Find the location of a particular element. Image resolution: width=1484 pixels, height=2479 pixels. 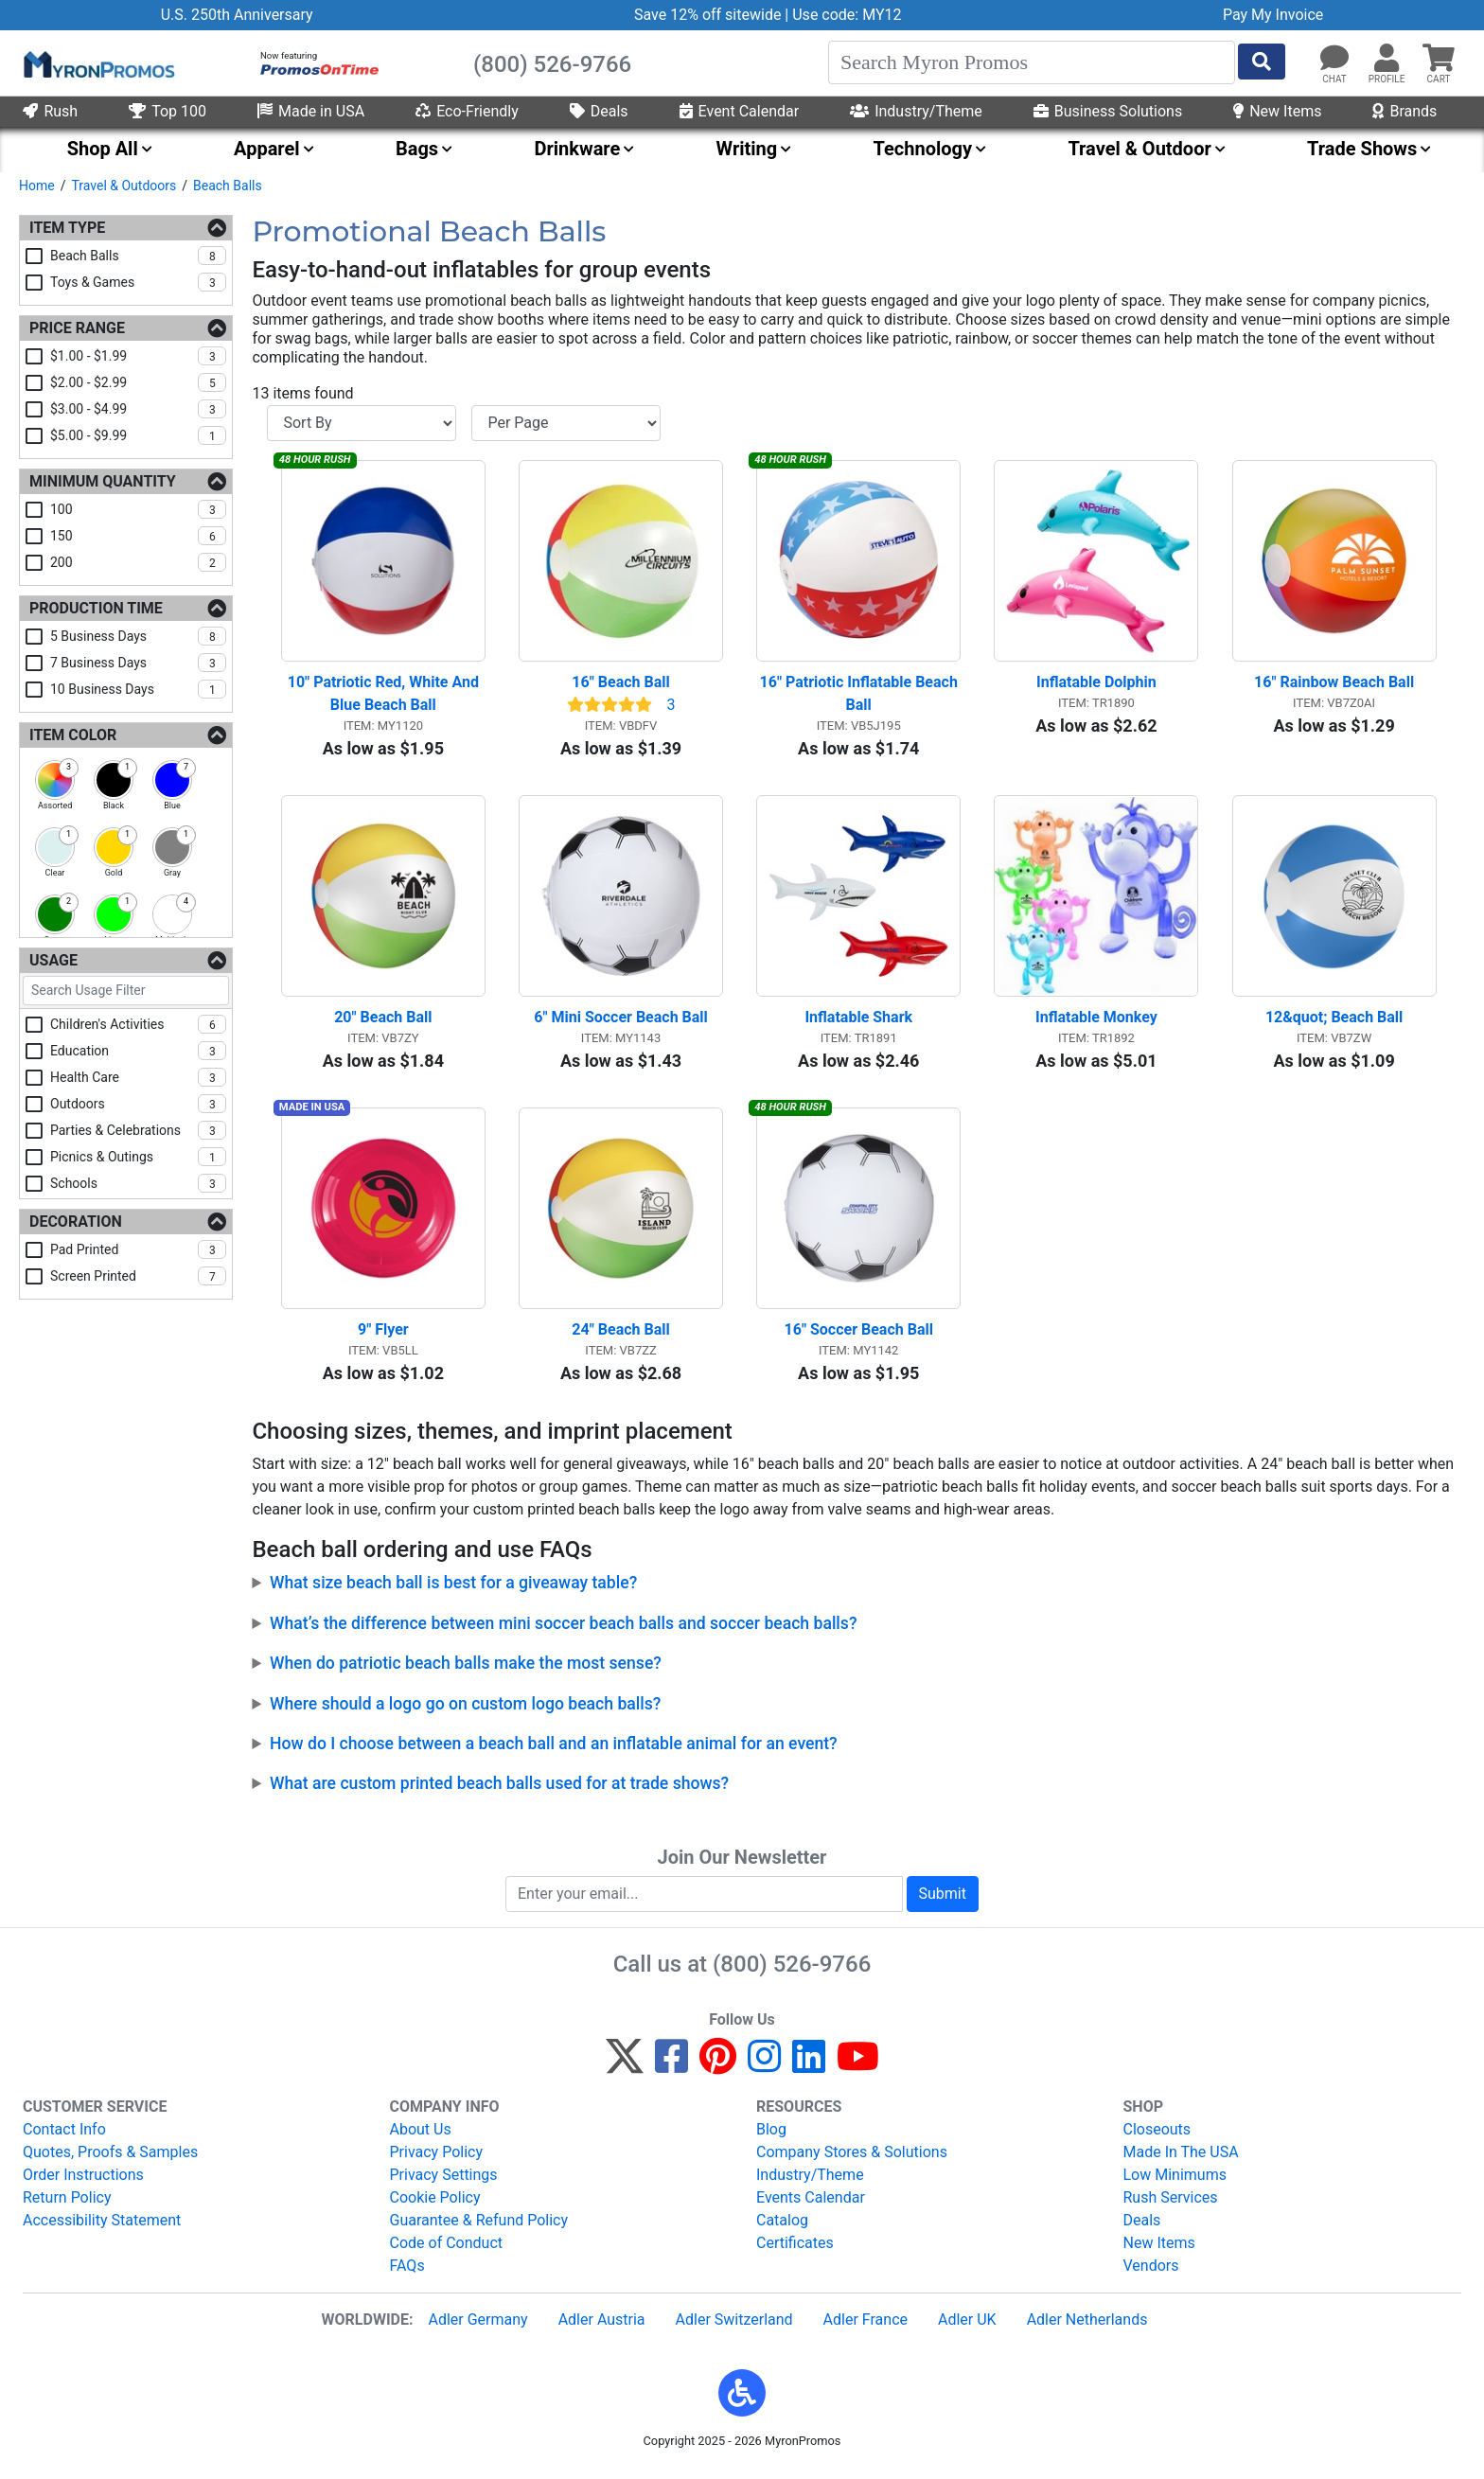

Decoration [Decoration Filters] is located at coordinates (75, 1222).